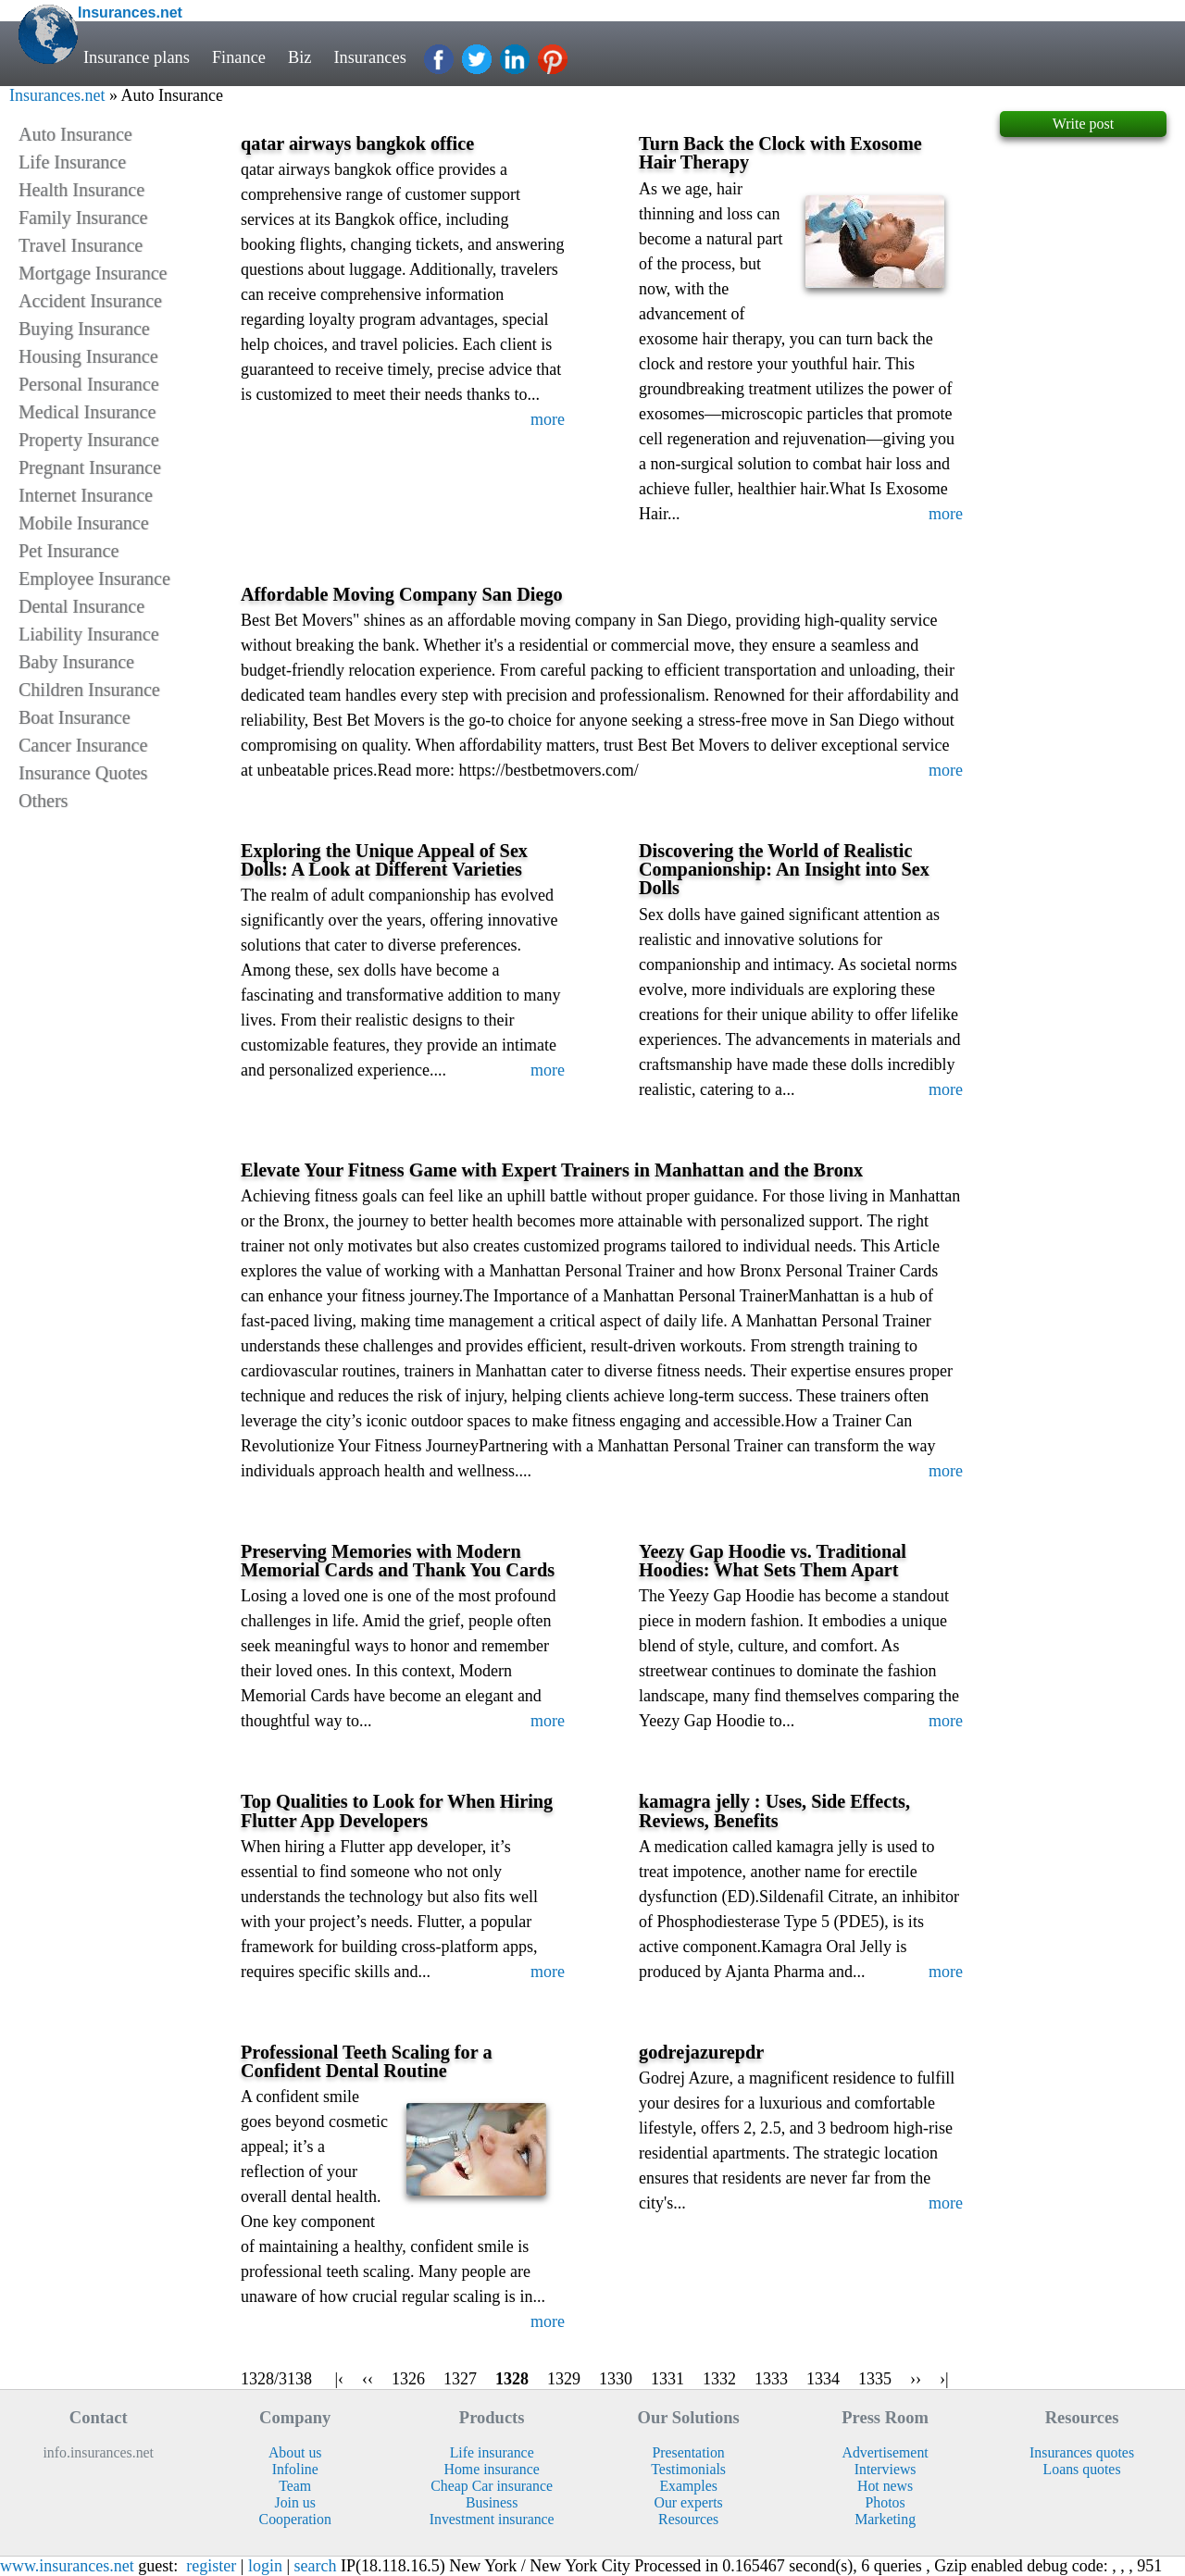 This screenshot has width=1185, height=2576. What do you see at coordinates (211, 2566) in the screenshot?
I see `register` at bounding box center [211, 2566].